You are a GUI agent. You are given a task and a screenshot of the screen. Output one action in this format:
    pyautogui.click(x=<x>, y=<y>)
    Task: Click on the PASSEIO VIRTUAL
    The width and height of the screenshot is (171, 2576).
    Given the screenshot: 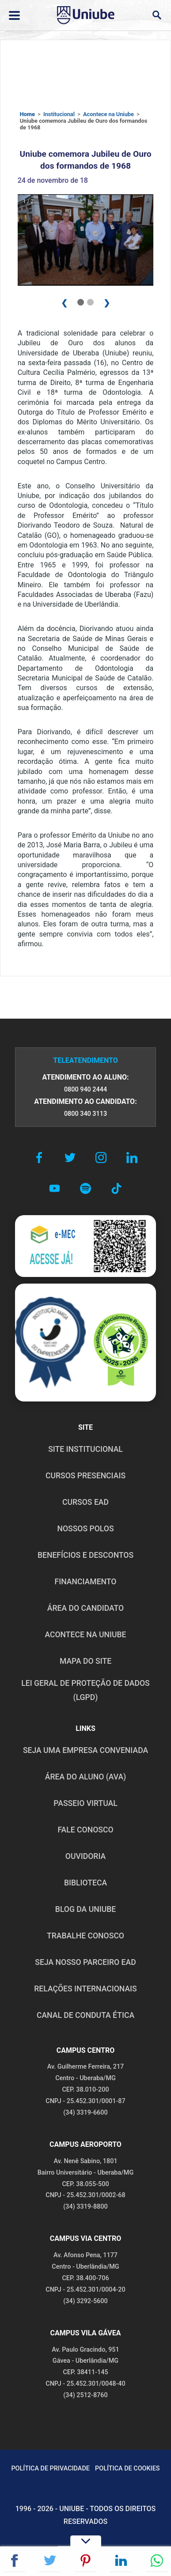 What is the action you would take?
    pyautogui.click(x=85, y=1803)
    